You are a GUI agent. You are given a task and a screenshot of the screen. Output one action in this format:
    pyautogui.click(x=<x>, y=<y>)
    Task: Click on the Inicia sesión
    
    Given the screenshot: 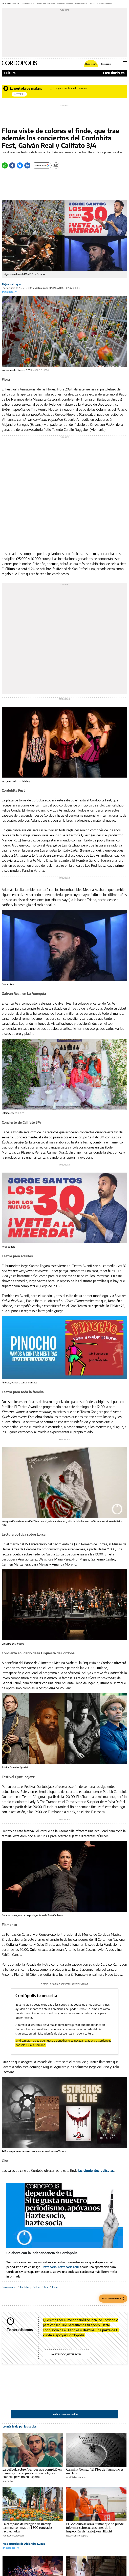 What is the action you would take?
    pyautogui.click(x=106, y=64)
    